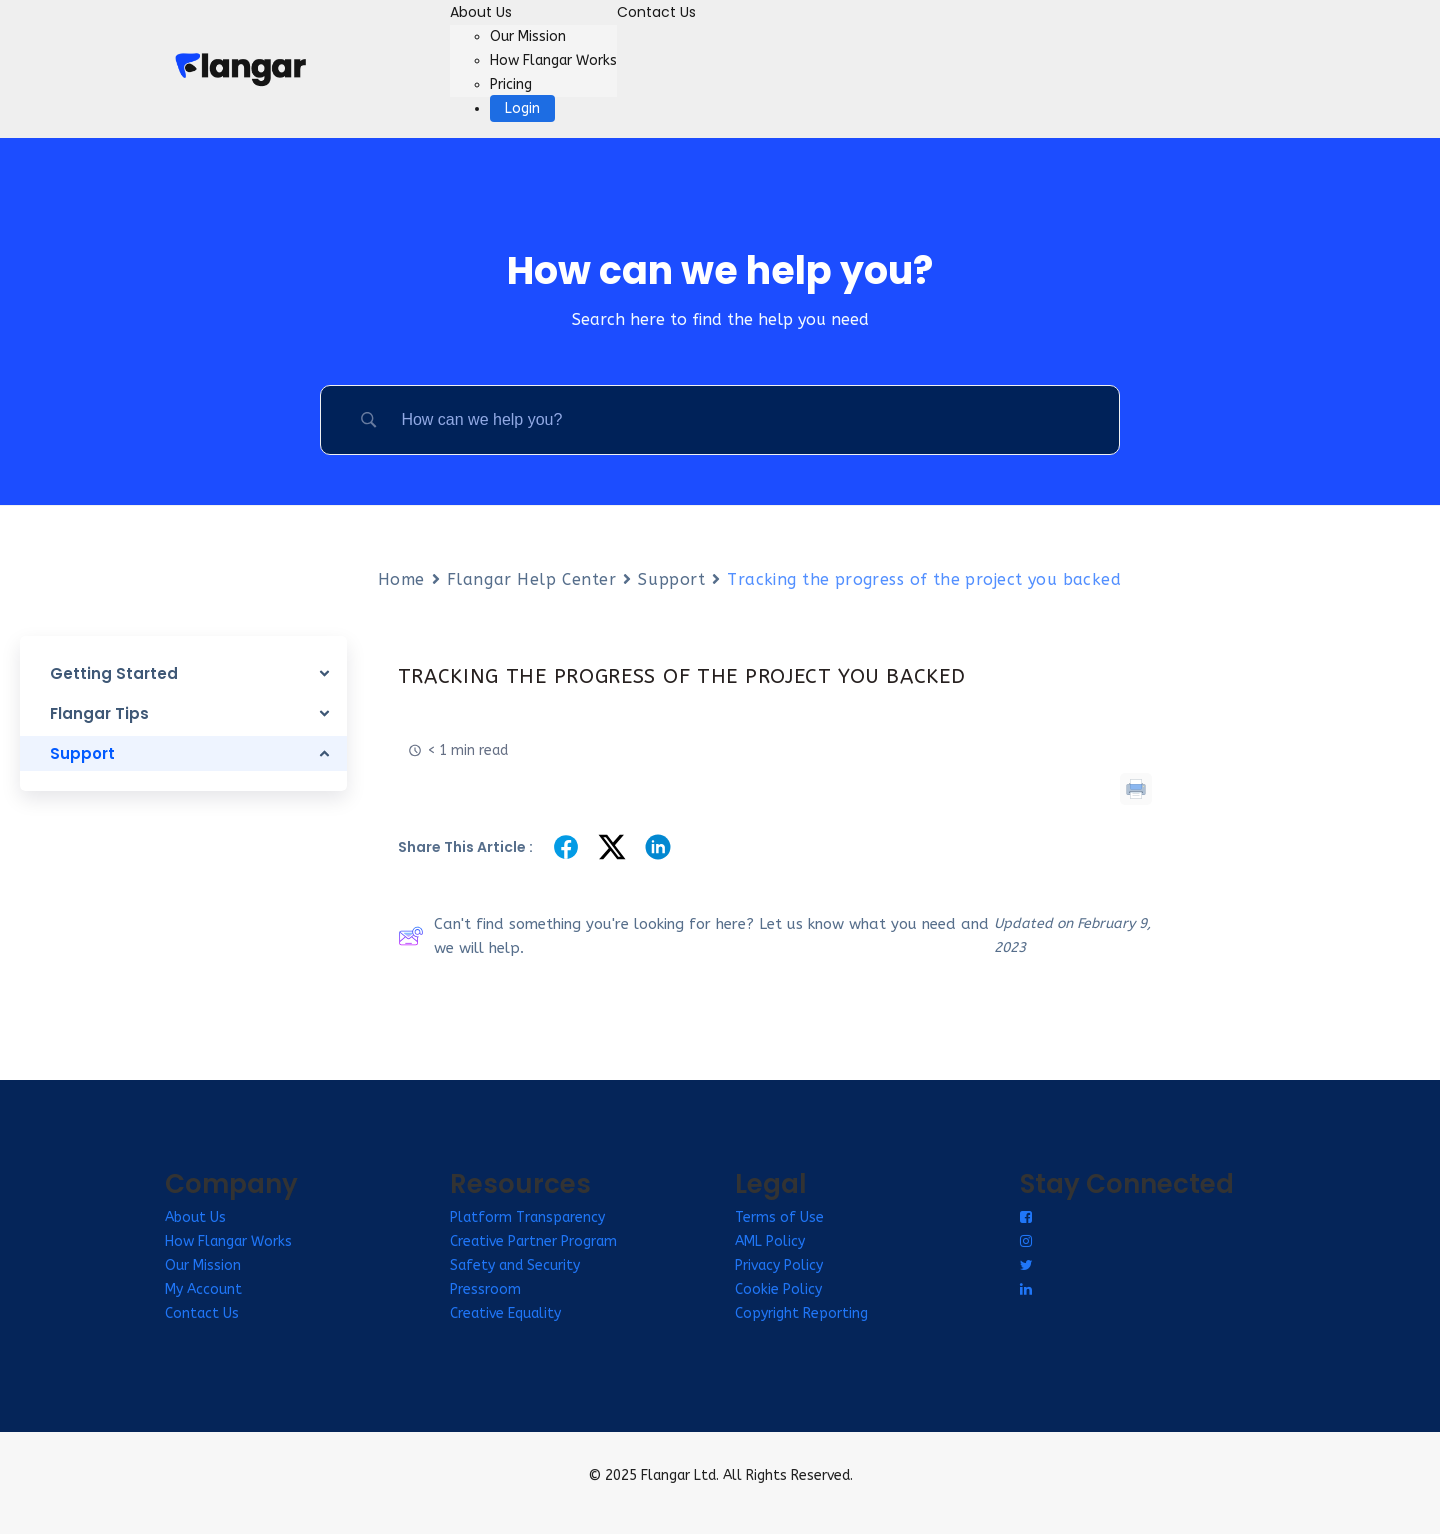 The height and width of the screenshot is (1534, 1440). Describe the element at coordinates (693, 936) in the screenshot. I see `Can't find something you're looking for here? Let us know what you need and we will help.` at that location.